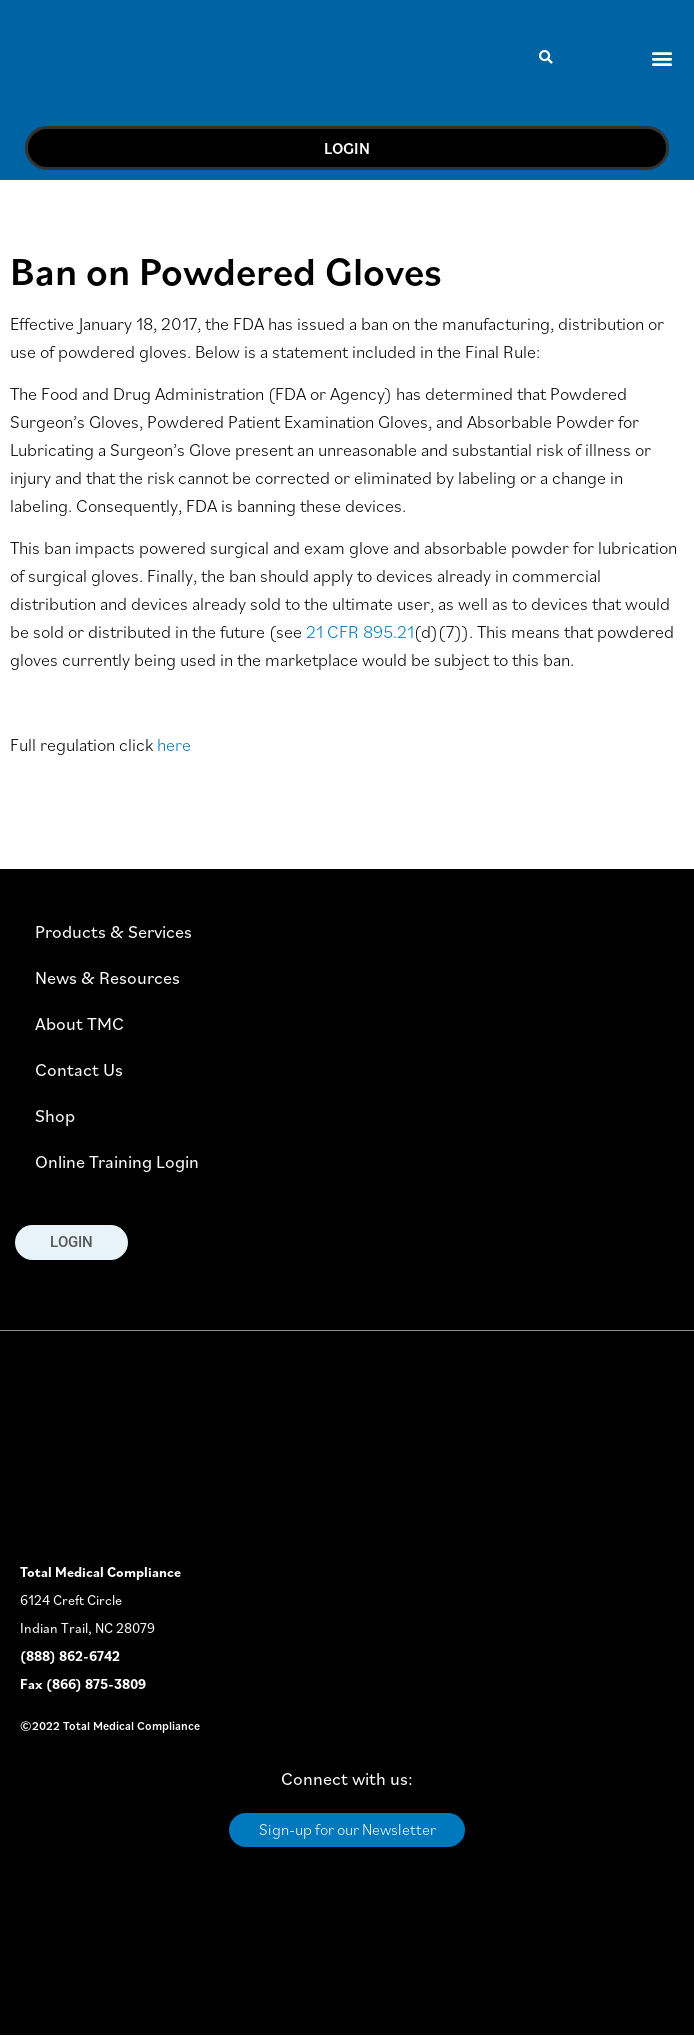 This screenshot has height=2036, width=694. Describe the element at coordinates (117, 1161) in the screenshot. I see `Online Training Login` at that location.